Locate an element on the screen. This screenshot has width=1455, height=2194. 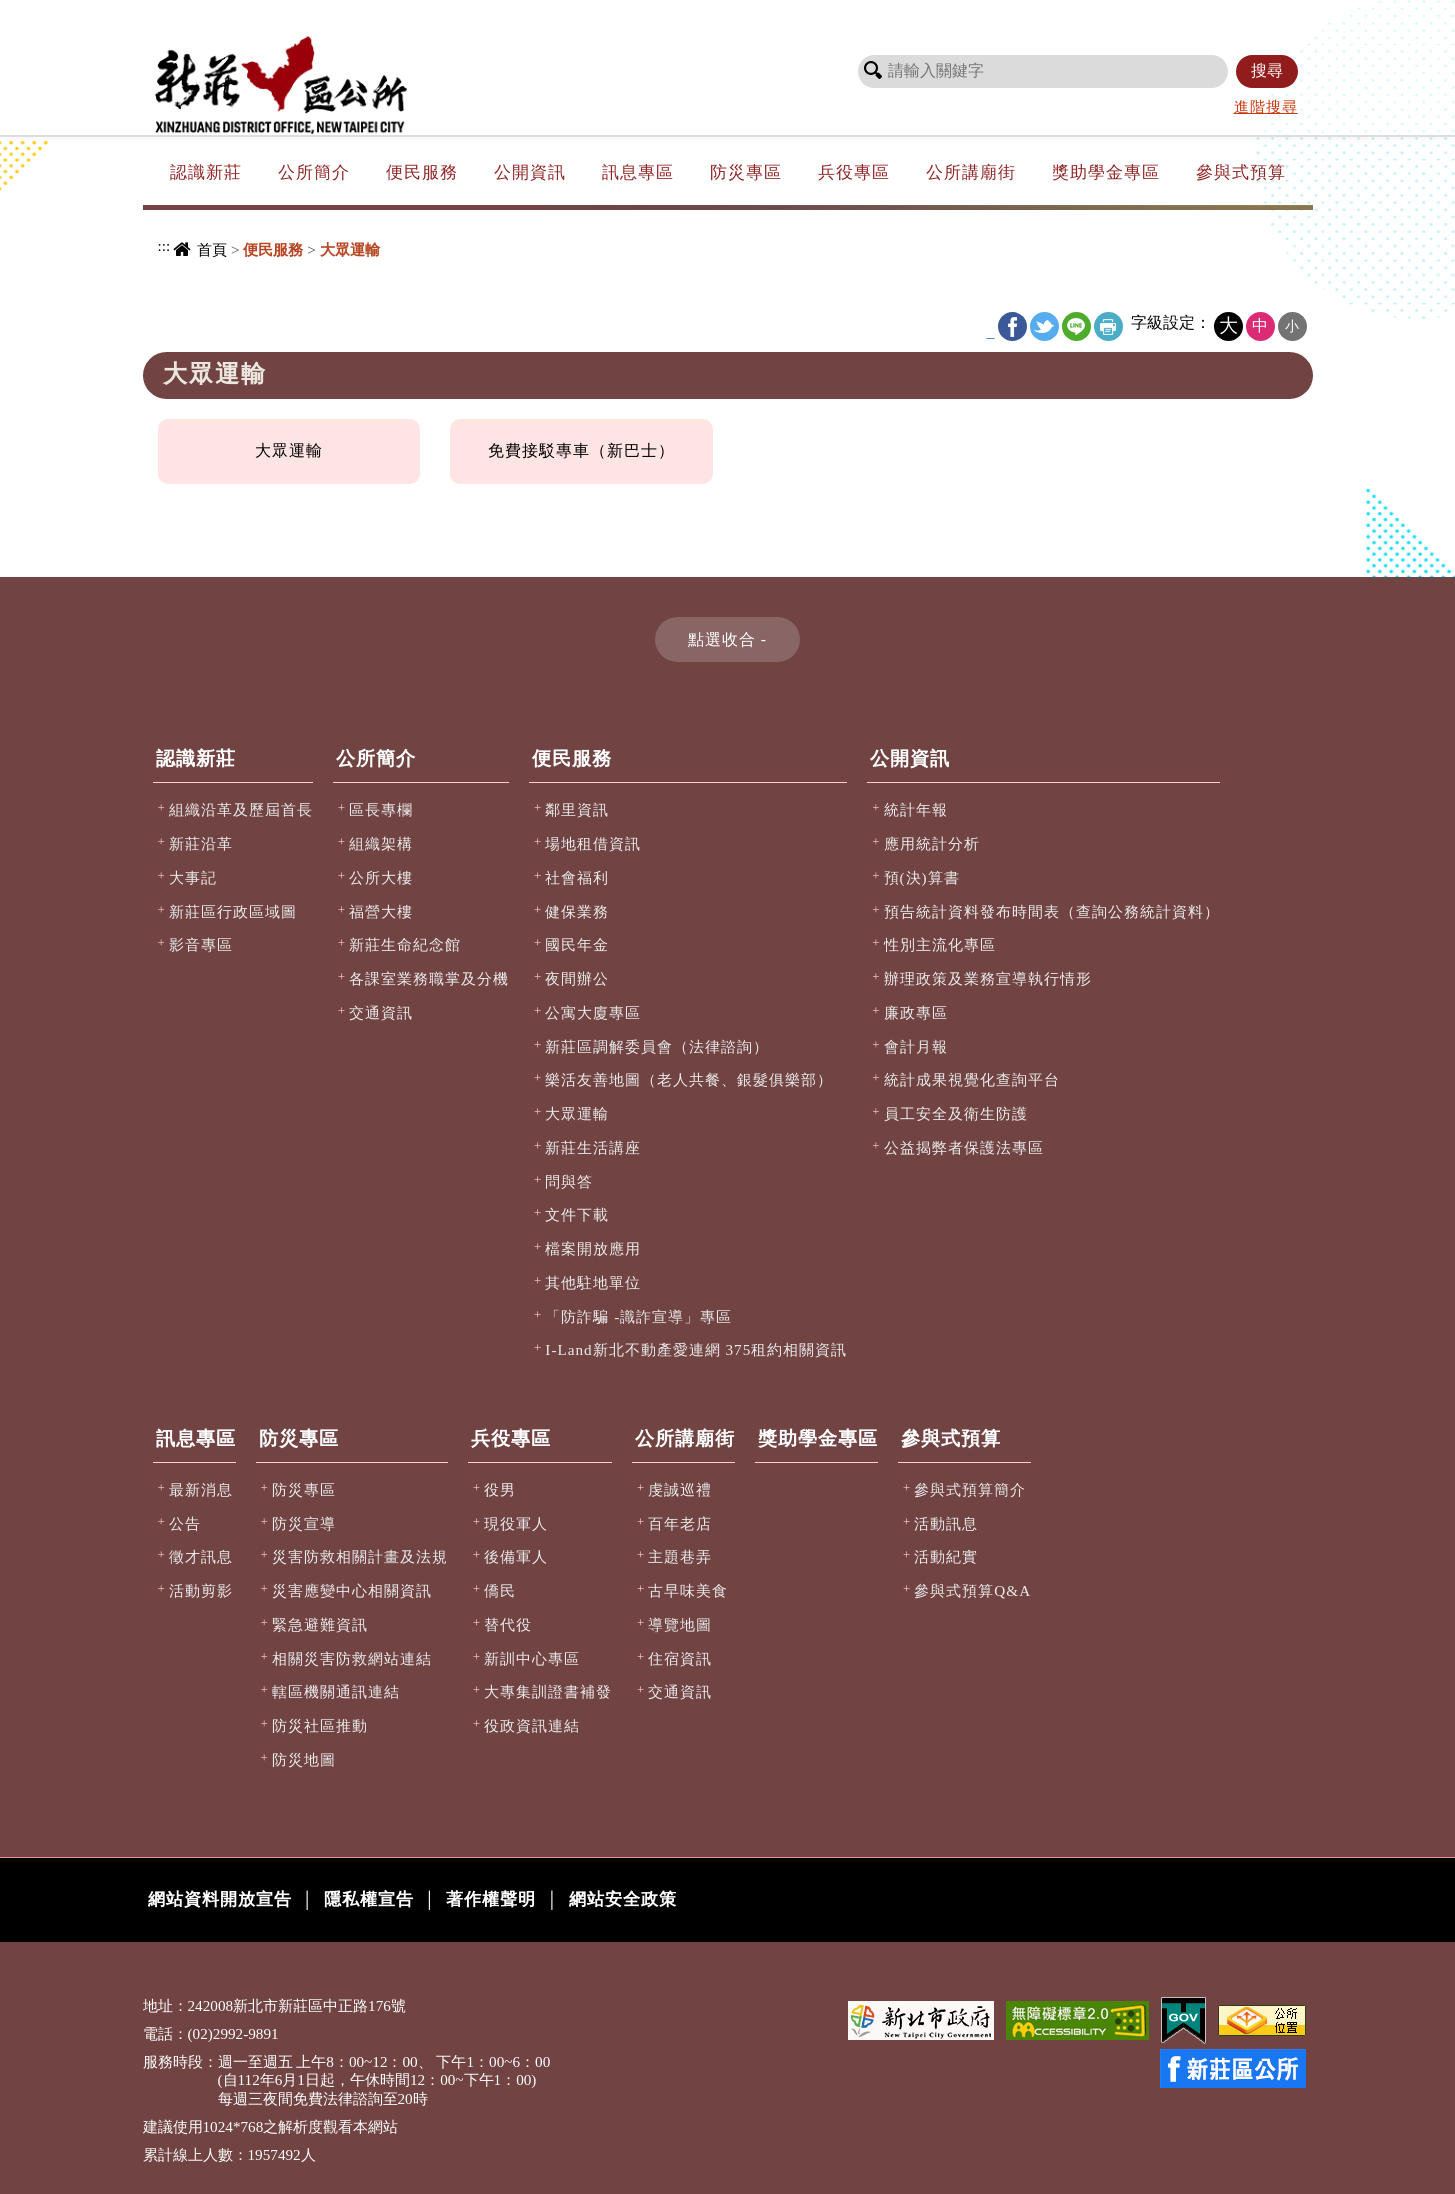
國民年金 is located at coordinates (577, 944).